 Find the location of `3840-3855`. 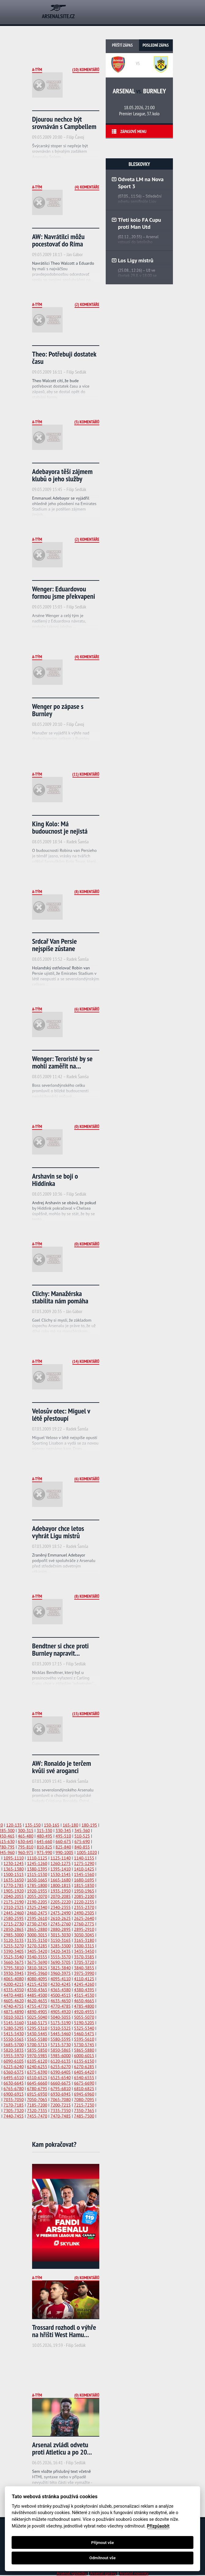

3840-3855 is located at coordinates (84, 1968).